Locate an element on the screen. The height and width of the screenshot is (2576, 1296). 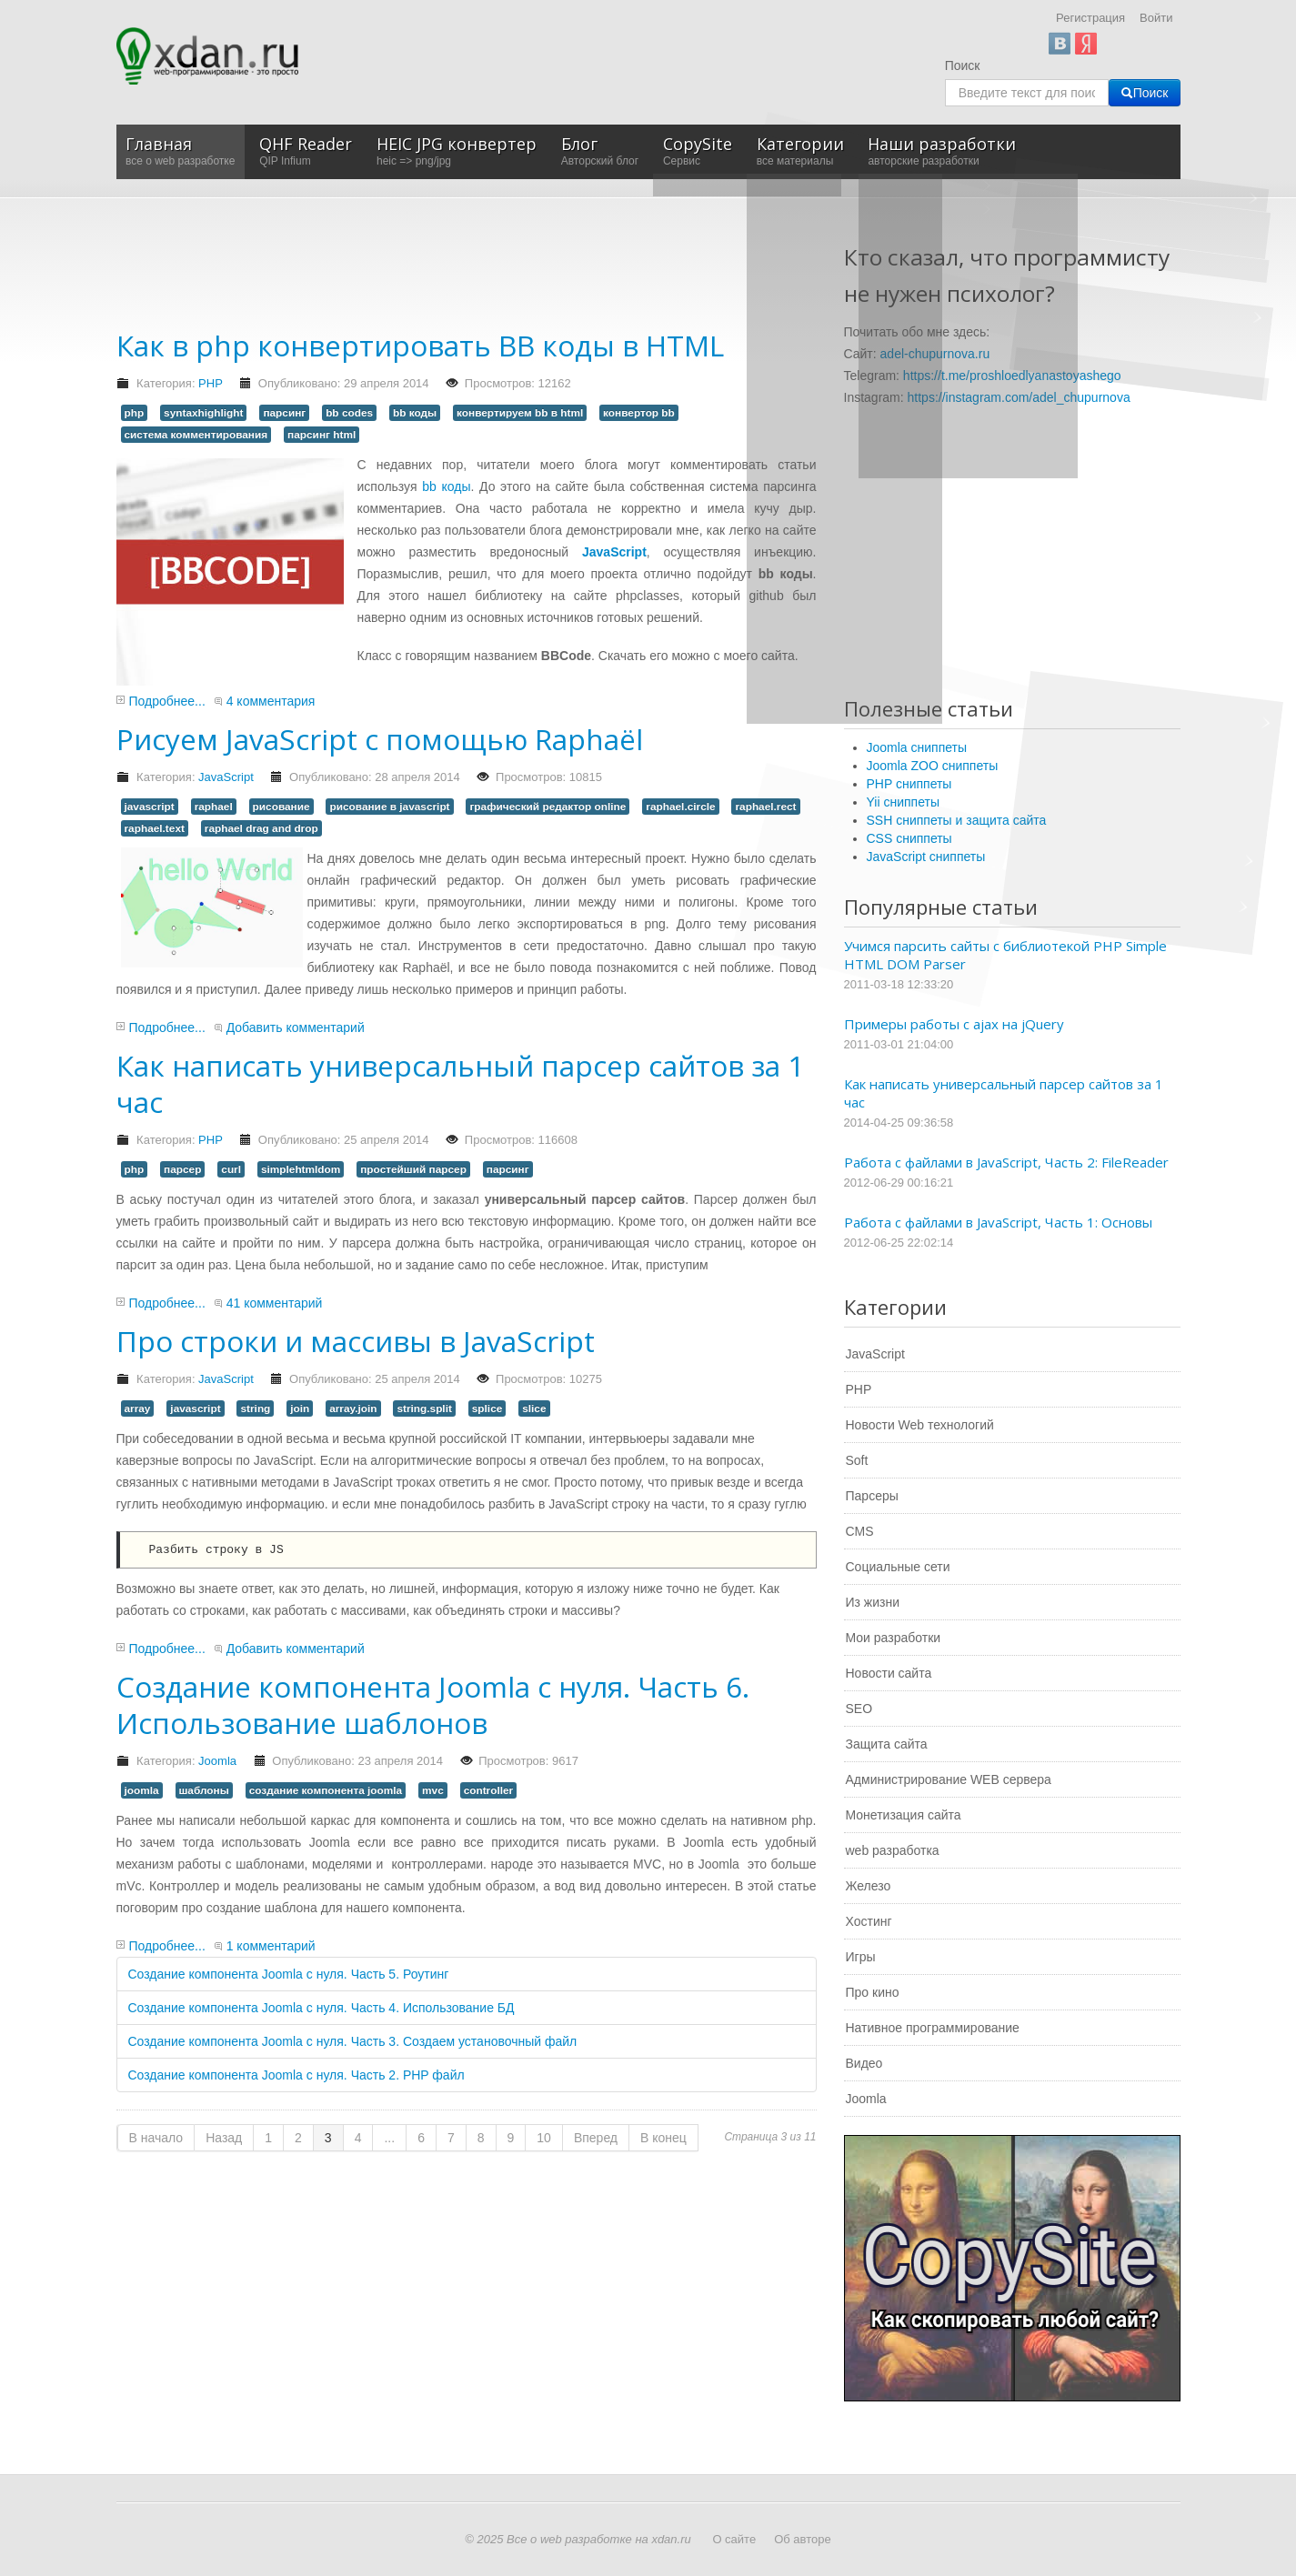
javascript is located at coordinates (150, 806).